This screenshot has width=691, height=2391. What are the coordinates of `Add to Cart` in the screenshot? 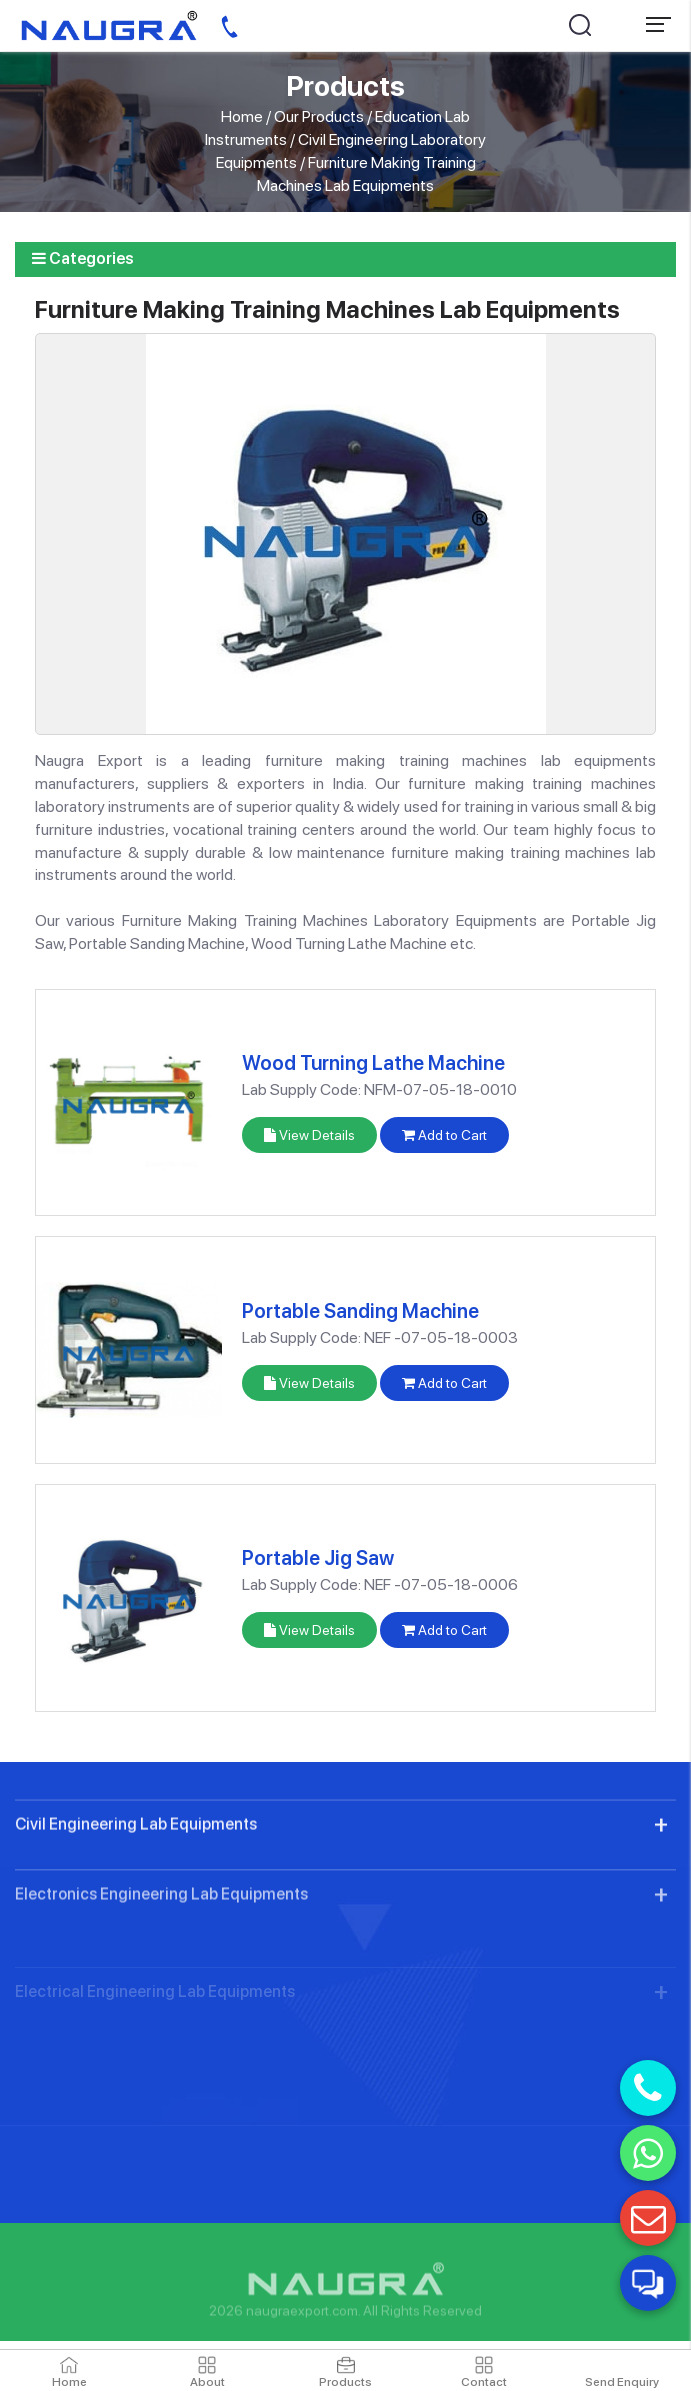 It's located at (444, 1135).